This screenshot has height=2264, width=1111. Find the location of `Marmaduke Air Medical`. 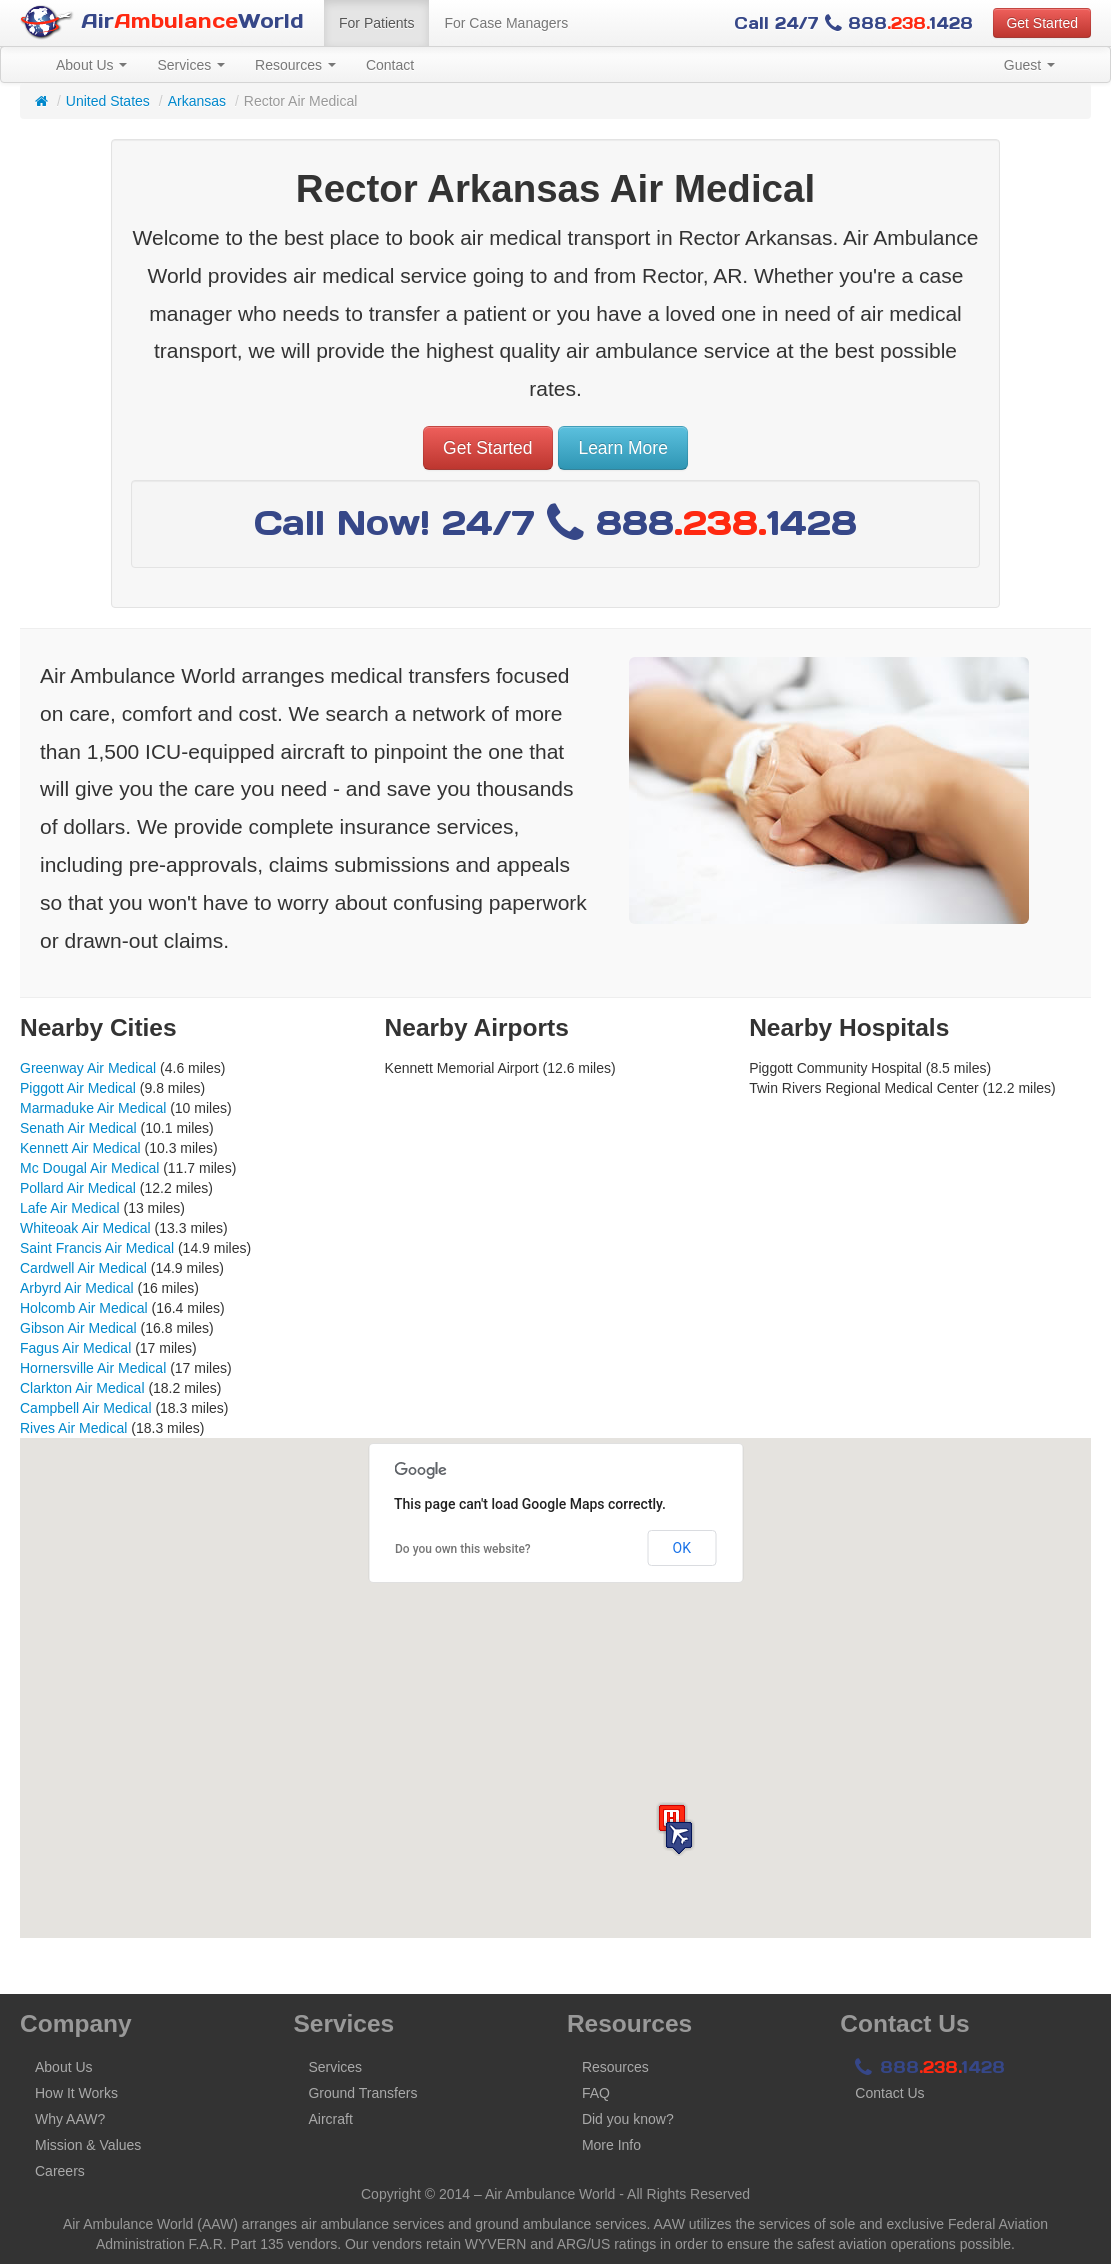

Marmaduke Air Medical is located at coordinates (93, 1108).